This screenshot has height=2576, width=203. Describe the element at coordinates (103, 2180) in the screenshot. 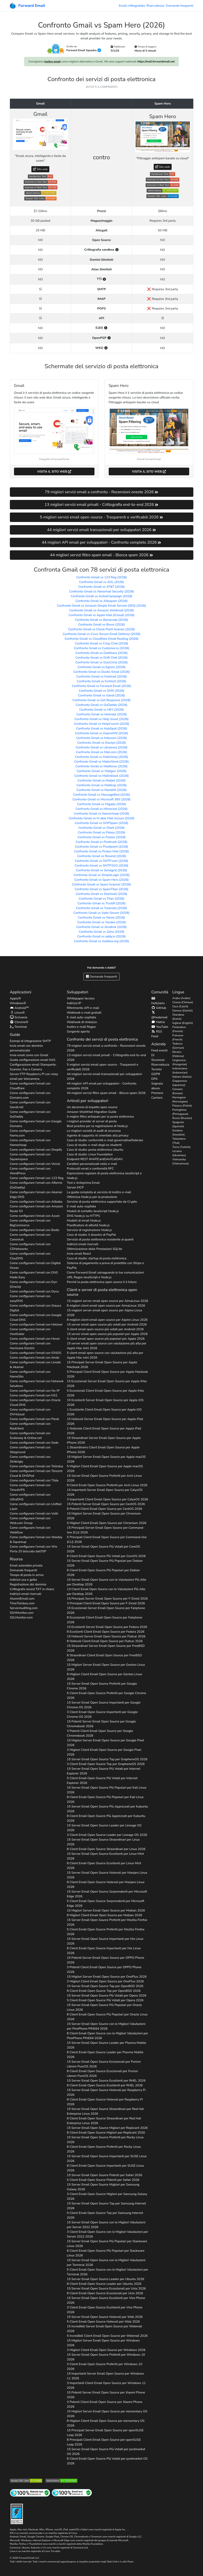

I see `5 Client Email Open Source Potenti per 2026` at that location.